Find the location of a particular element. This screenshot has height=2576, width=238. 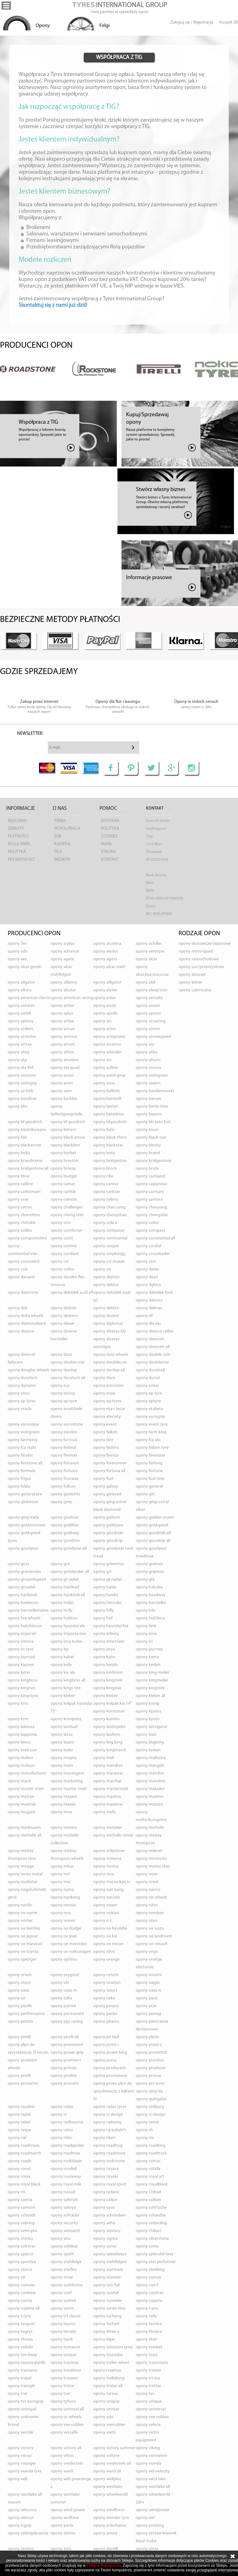

opony LINGLONG is located at coordinates (150, 1742).